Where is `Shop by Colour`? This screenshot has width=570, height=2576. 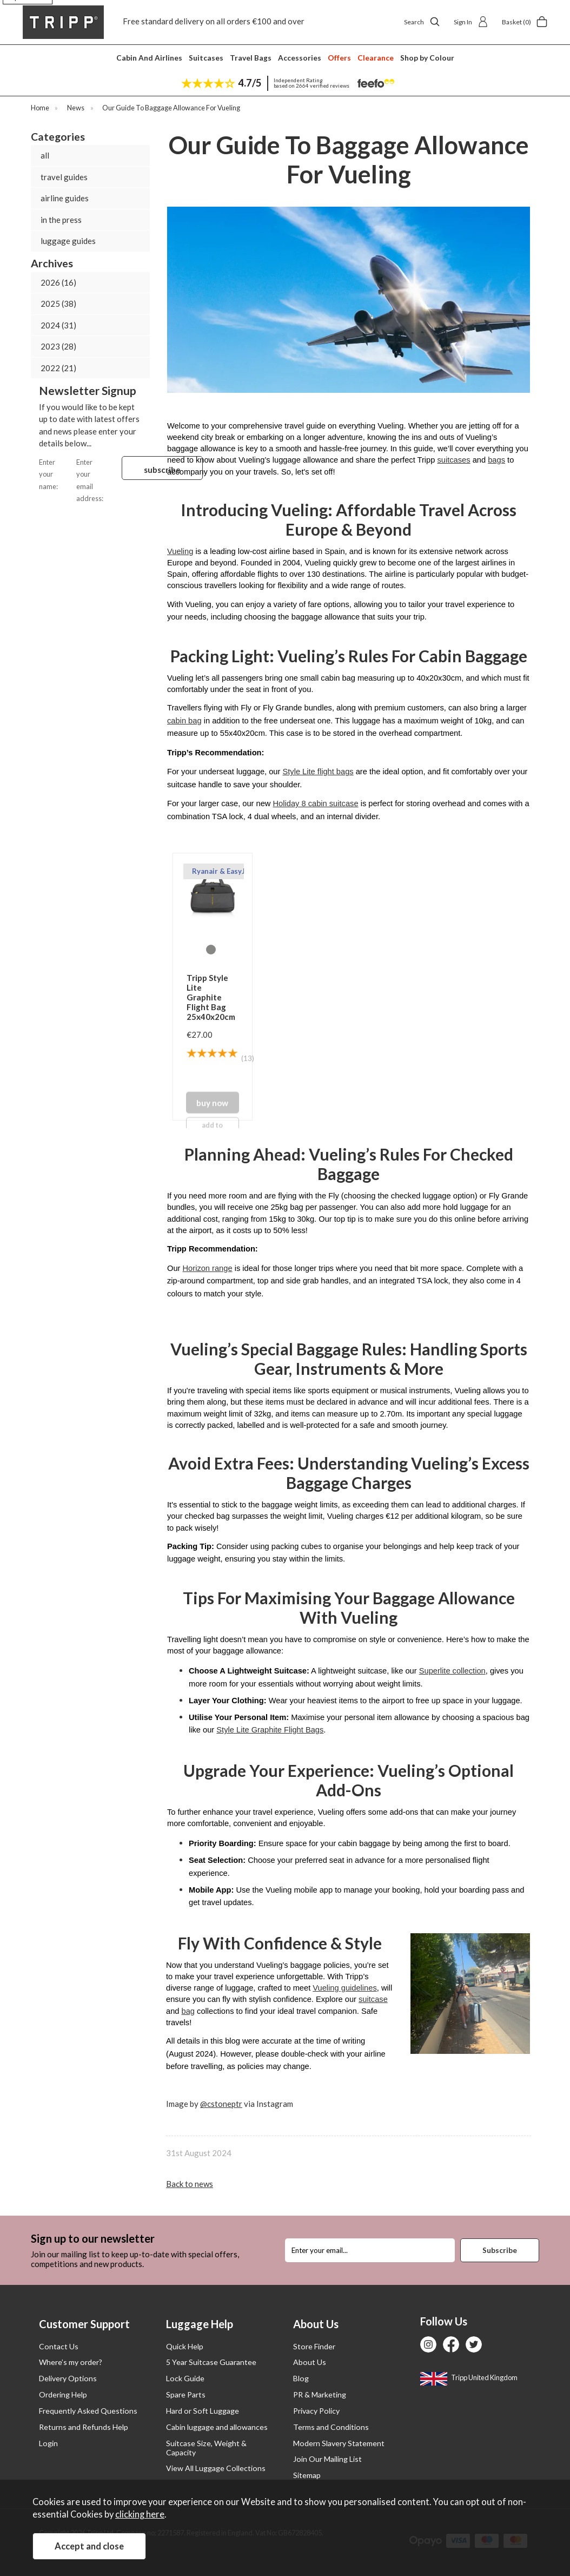 Shop by Colour is located at coordinates (427, 57).